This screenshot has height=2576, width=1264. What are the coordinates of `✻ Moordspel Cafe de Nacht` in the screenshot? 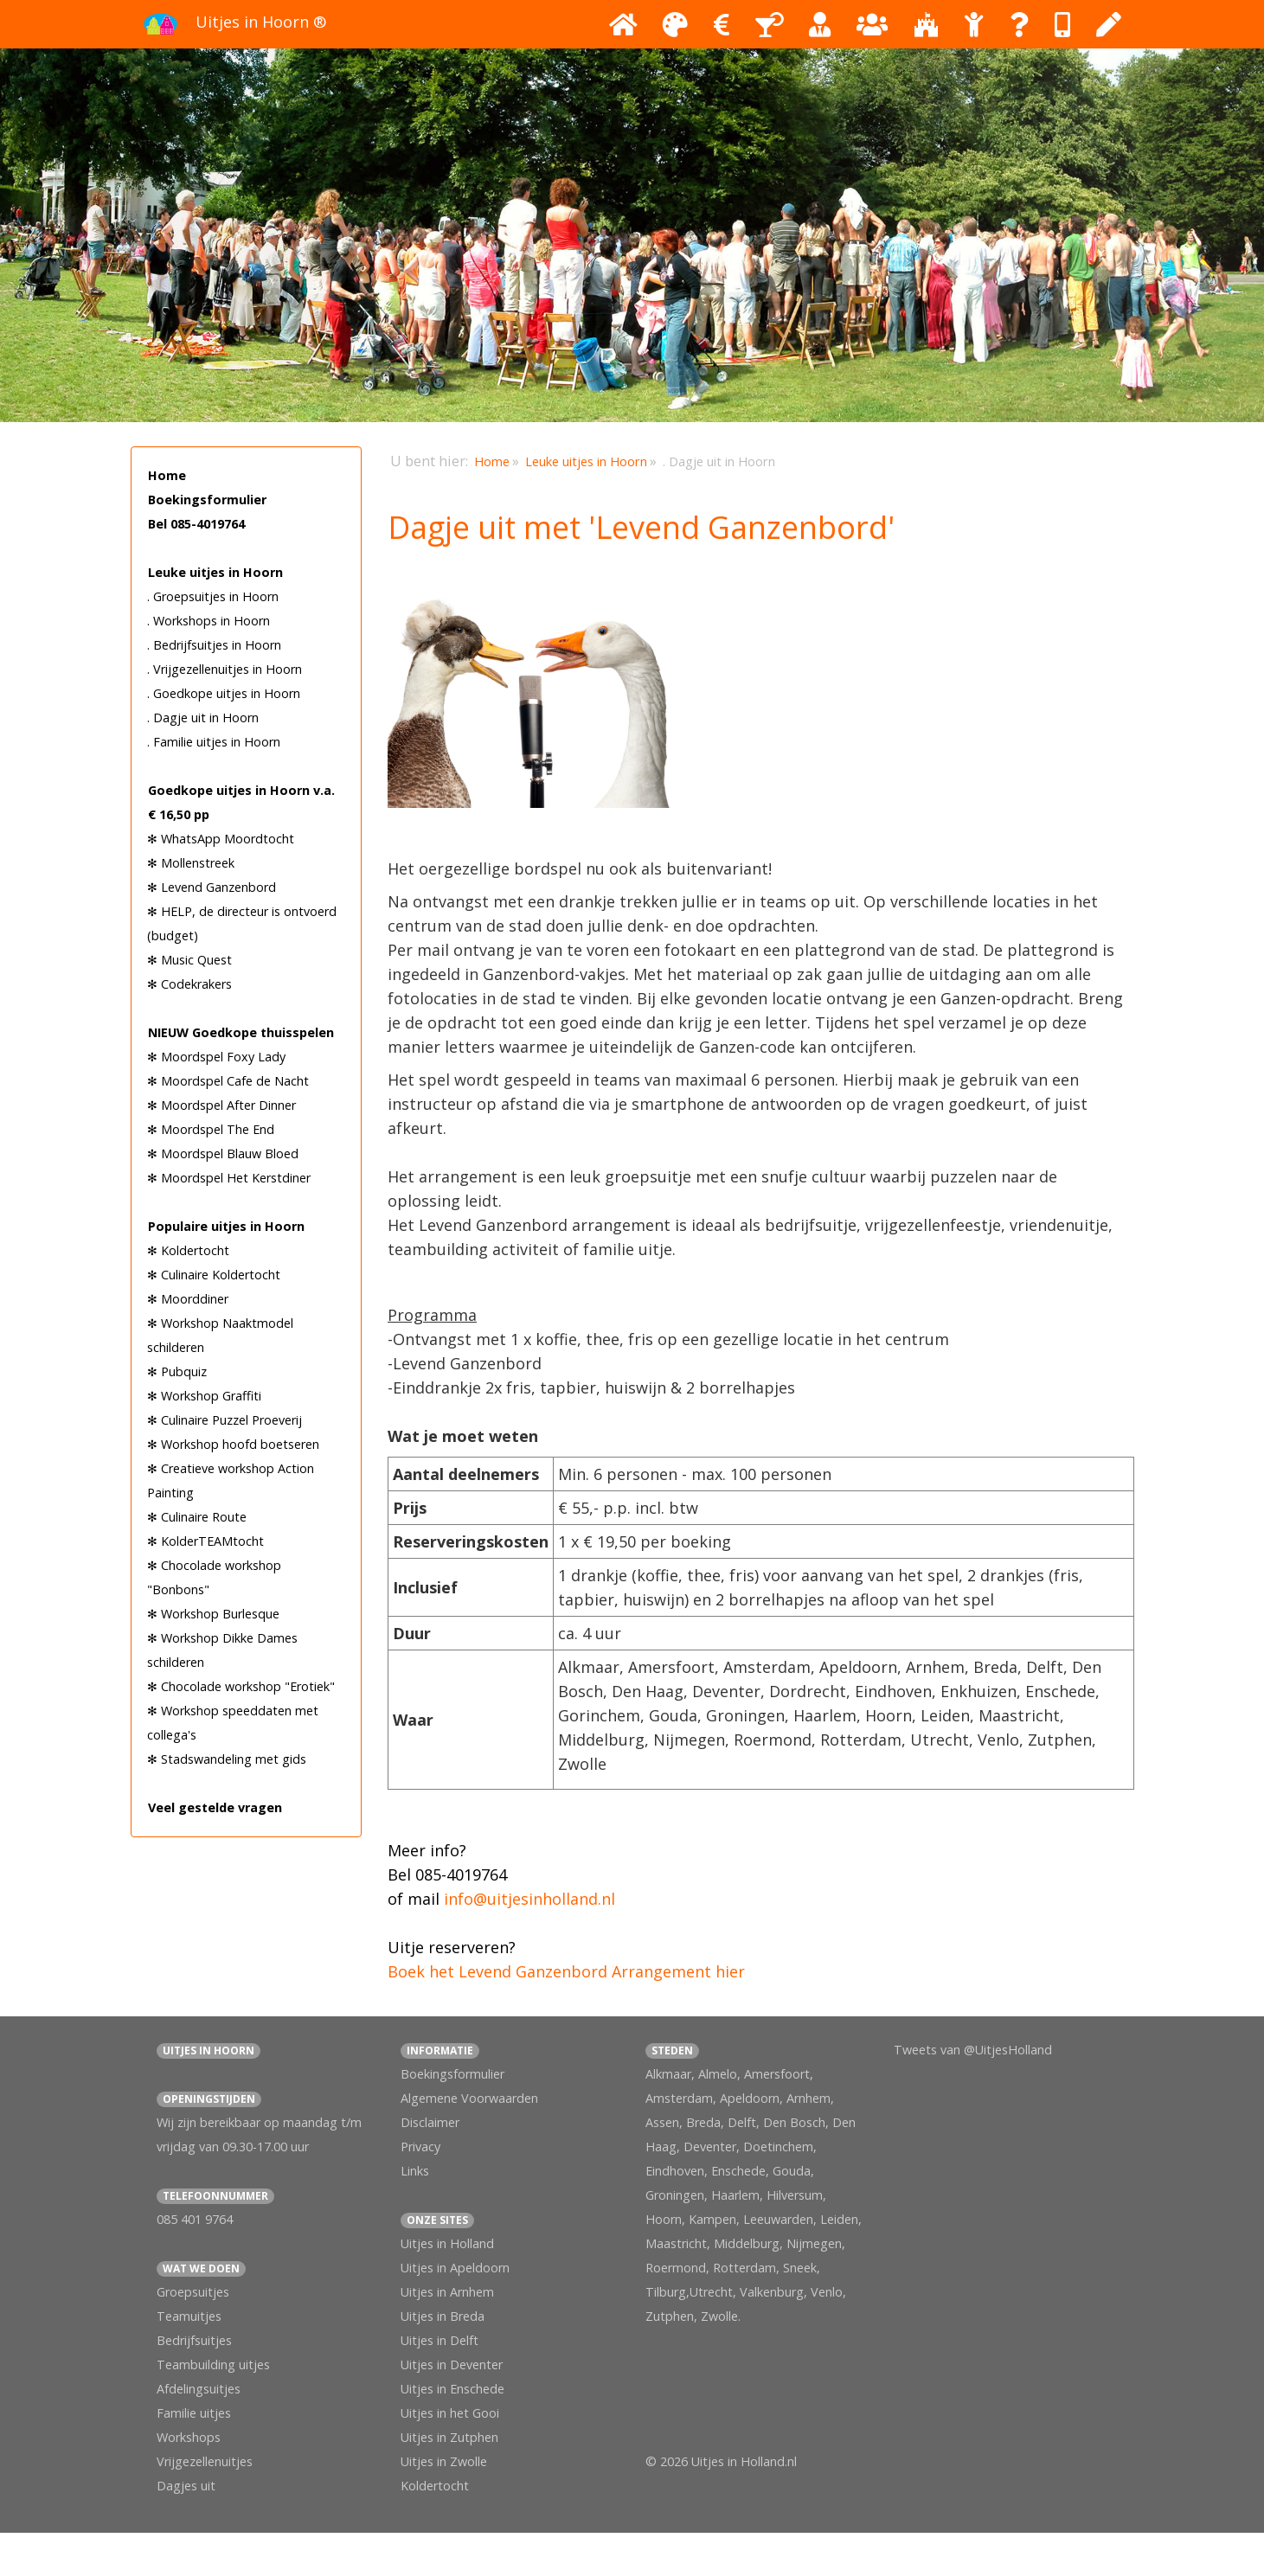 It's located at (228, 1081).